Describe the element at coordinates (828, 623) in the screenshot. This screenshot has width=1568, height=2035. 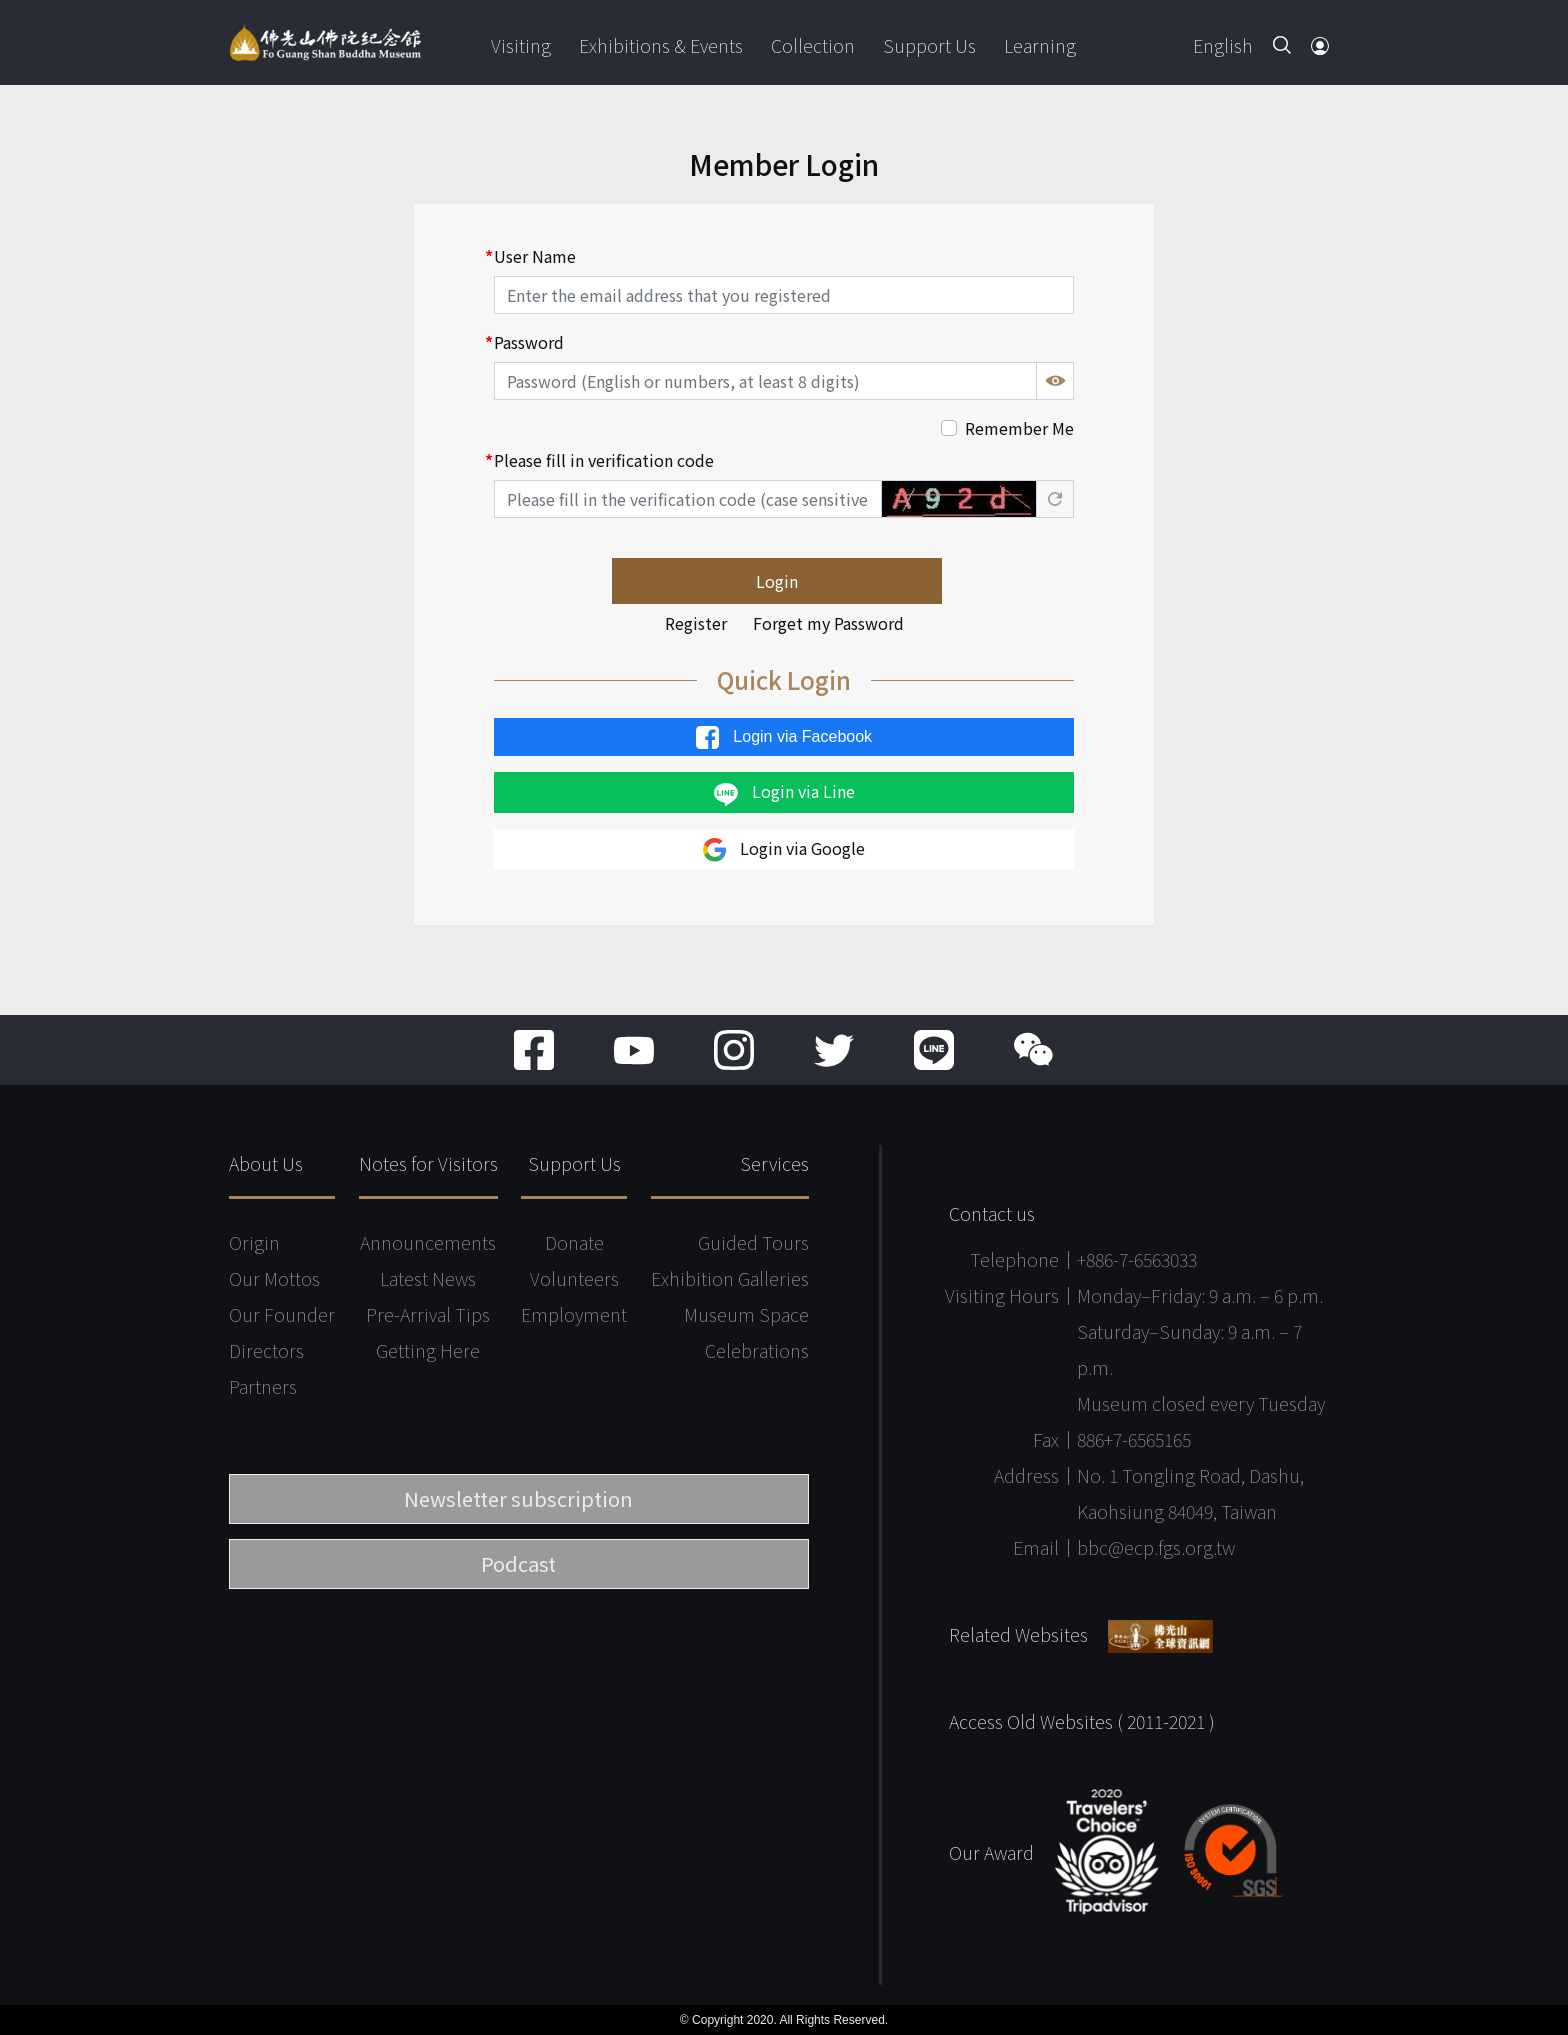
I see `Forget my Password` at that location.